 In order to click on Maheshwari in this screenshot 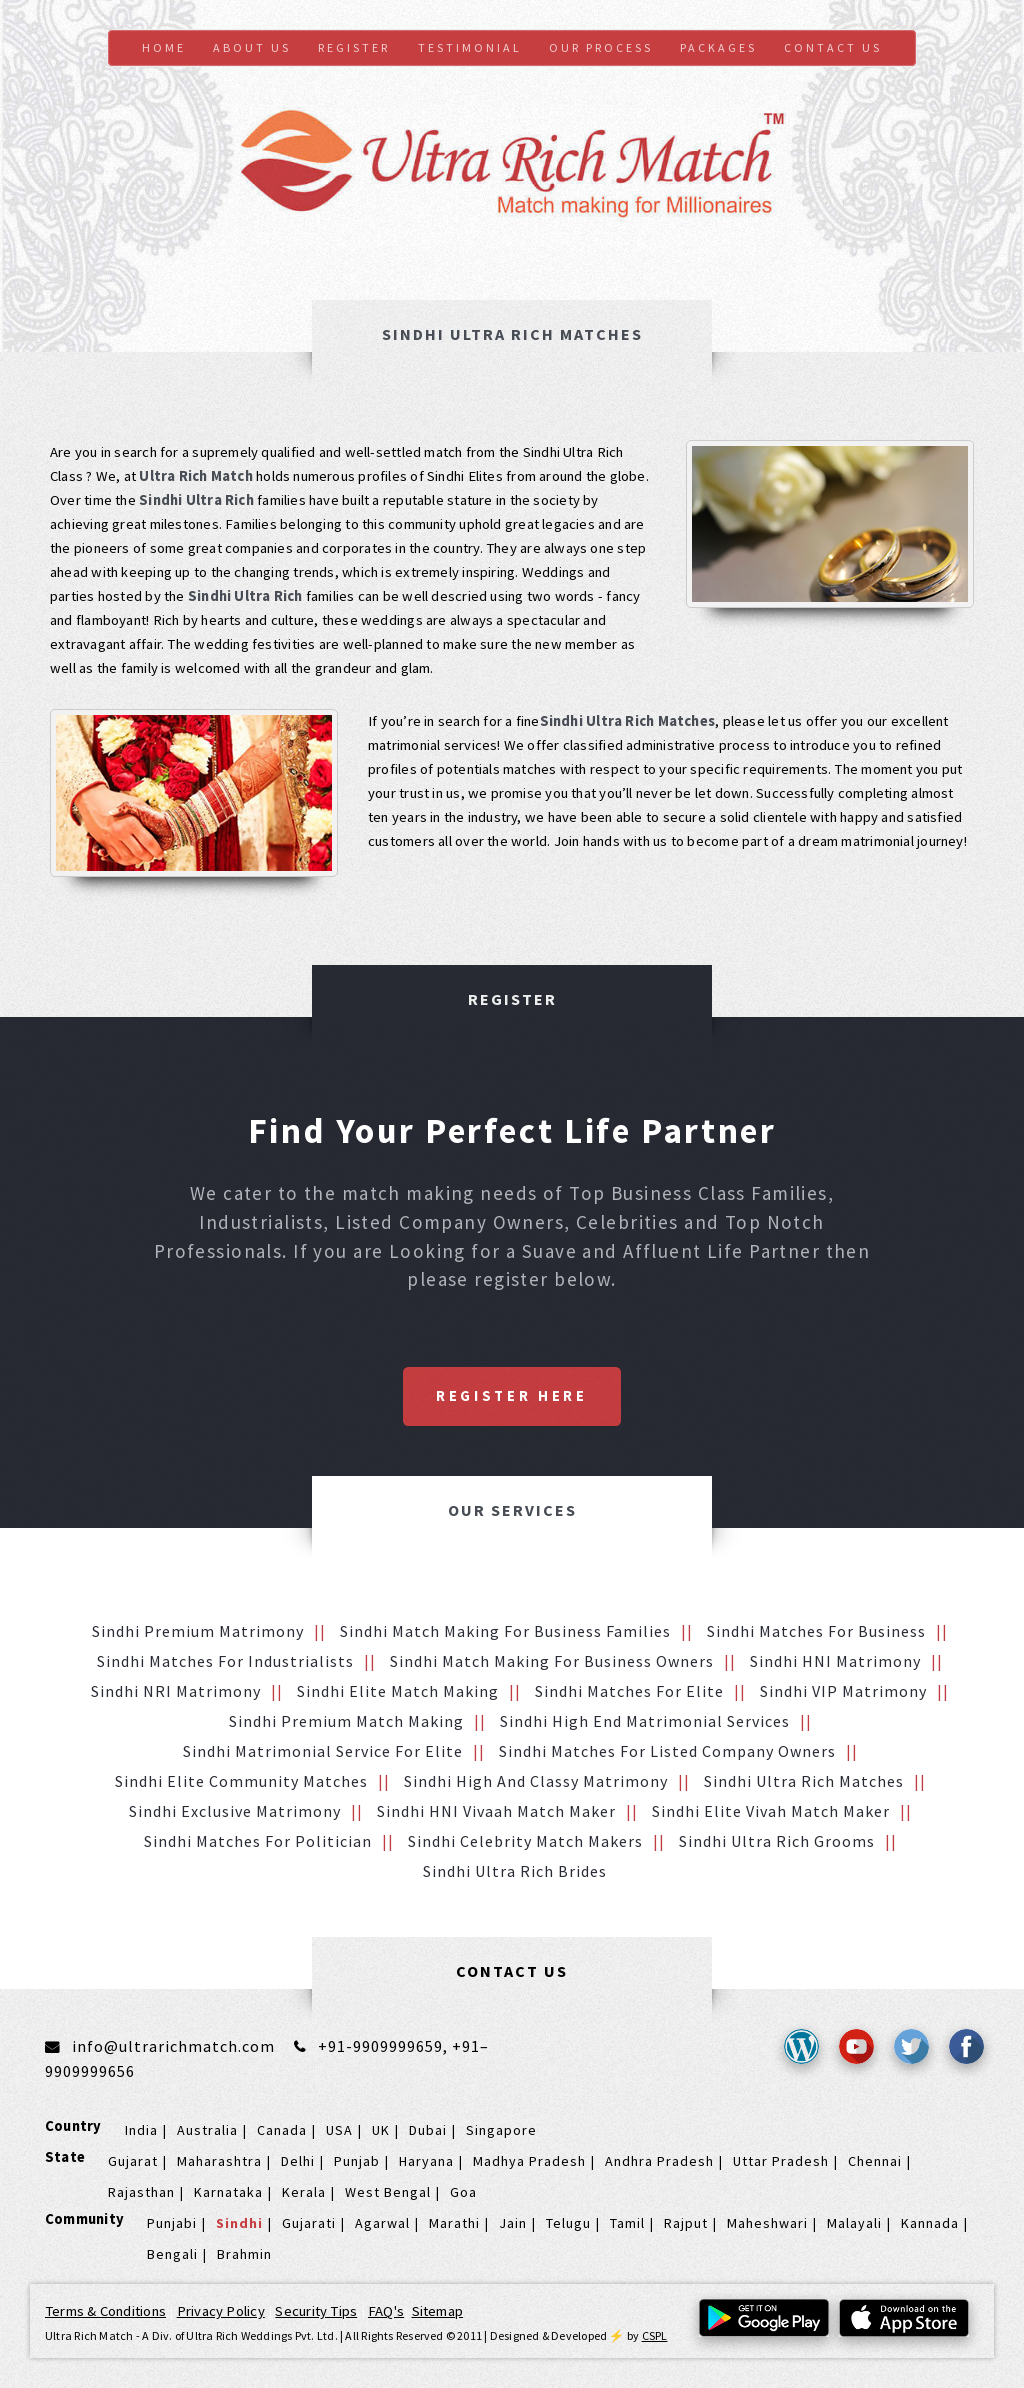, I will do `click(767, 2223)`.